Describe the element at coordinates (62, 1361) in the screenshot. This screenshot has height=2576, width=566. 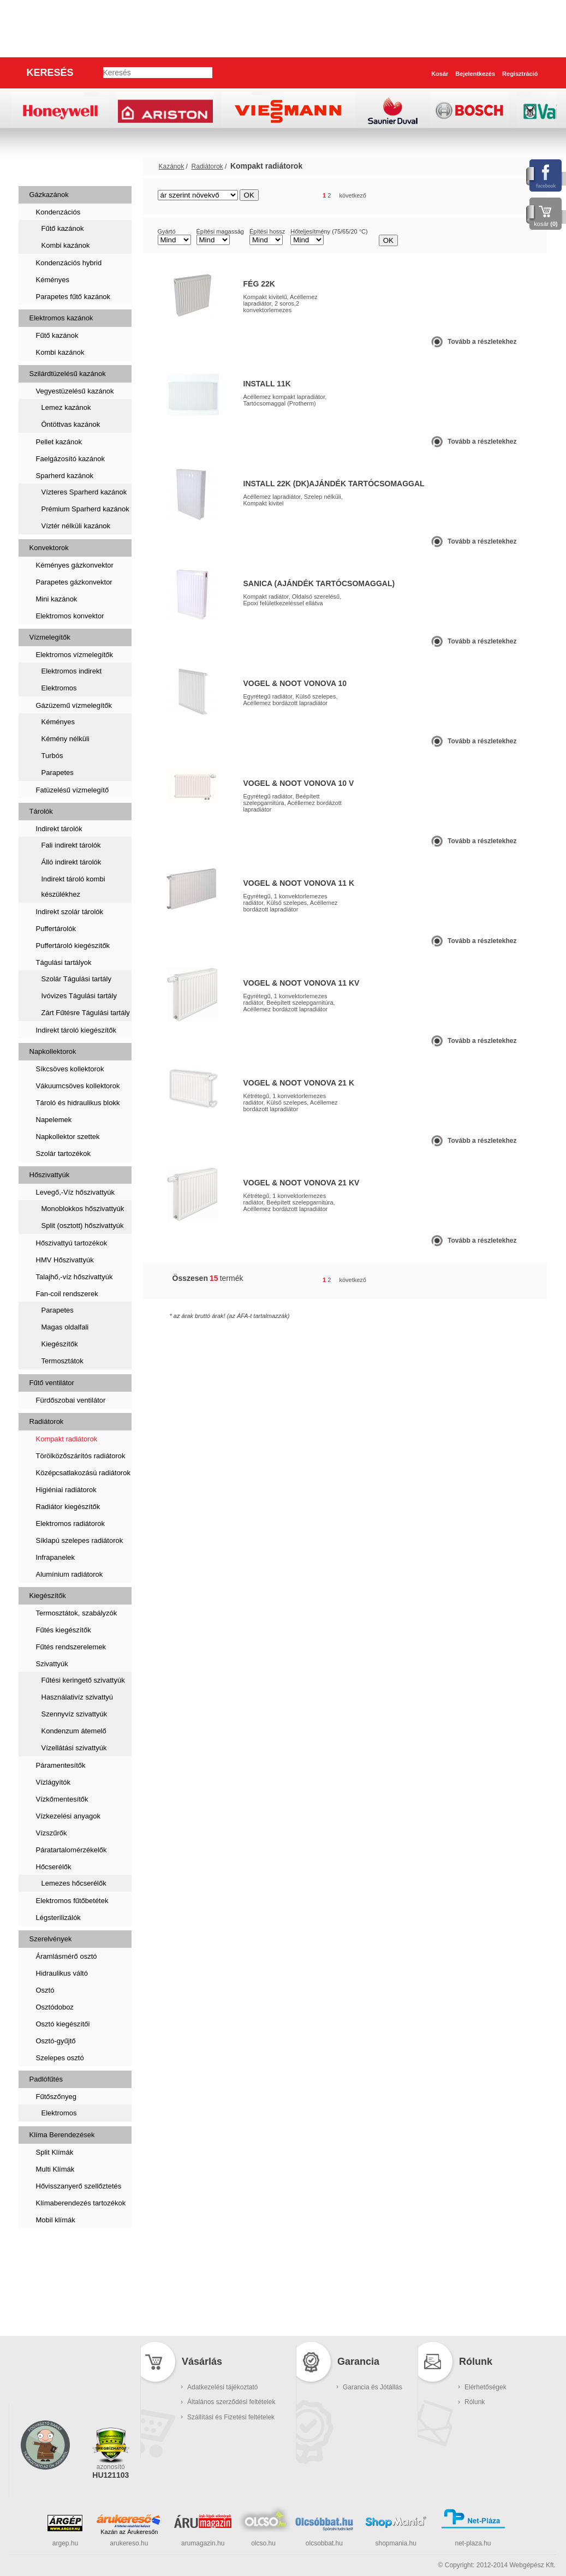
I see `Termosztátok` at that location.